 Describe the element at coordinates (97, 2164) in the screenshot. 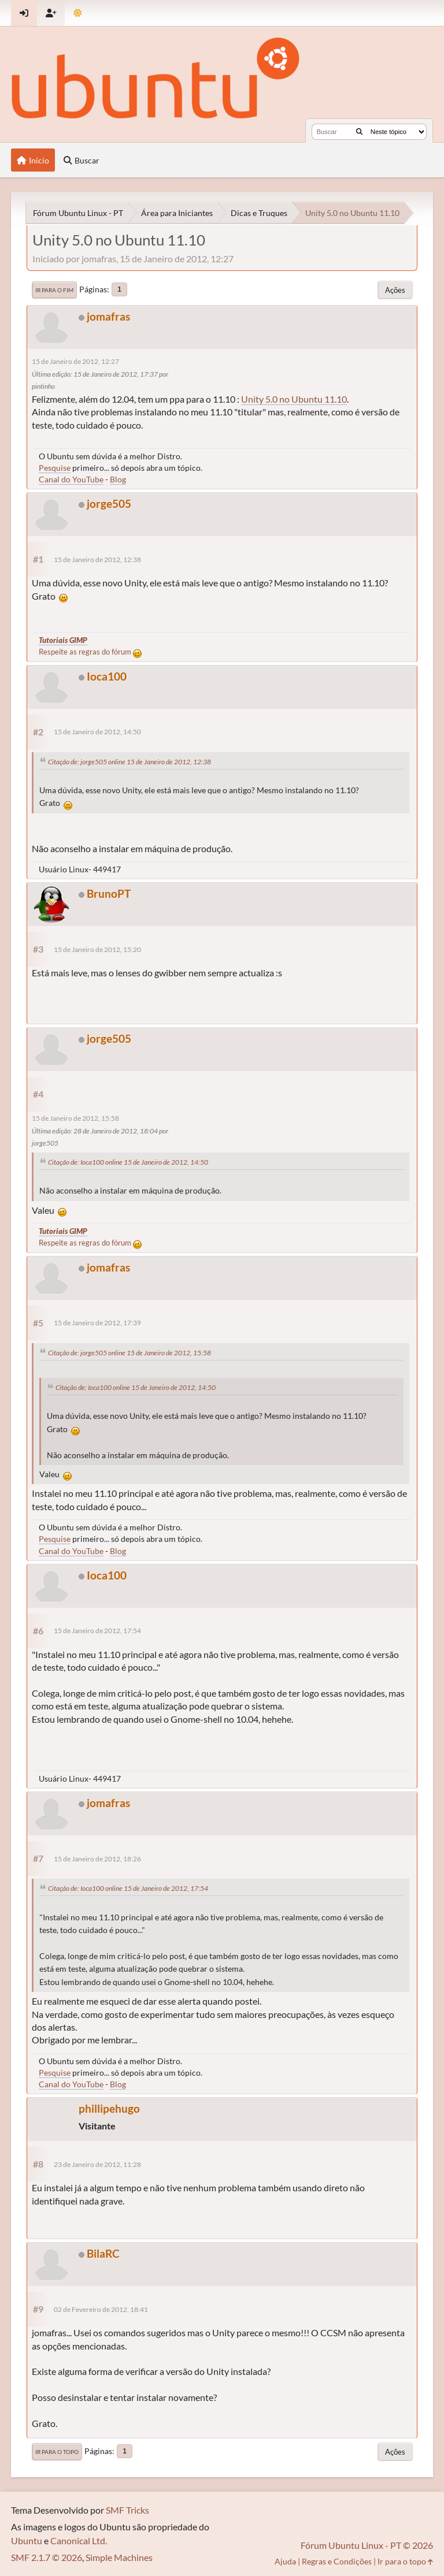

I see `23 de Janeiro de 2012, 11:28` at that location.